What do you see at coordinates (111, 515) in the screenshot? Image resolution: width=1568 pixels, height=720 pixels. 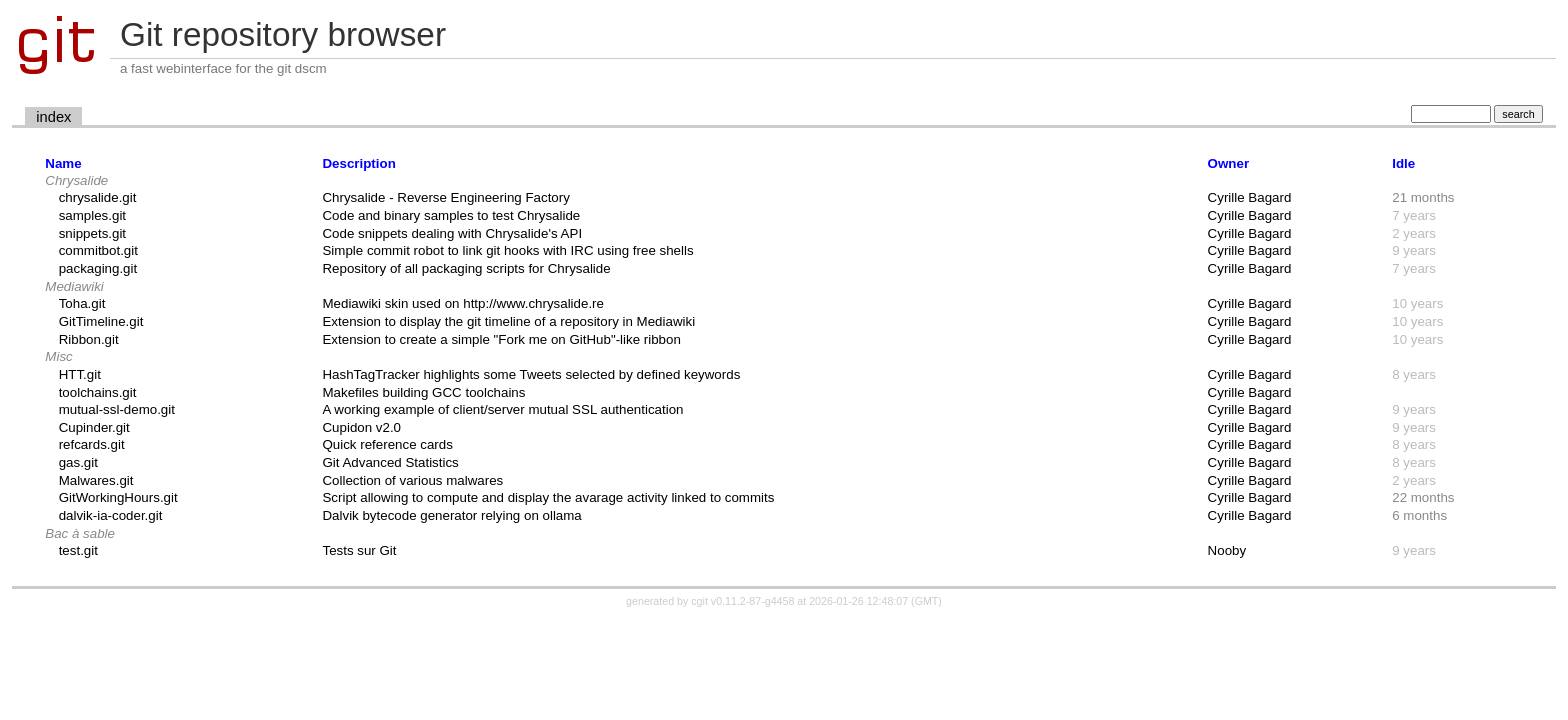 I see `dalvik-ia-coder.git` at bounding box center [111, 515].